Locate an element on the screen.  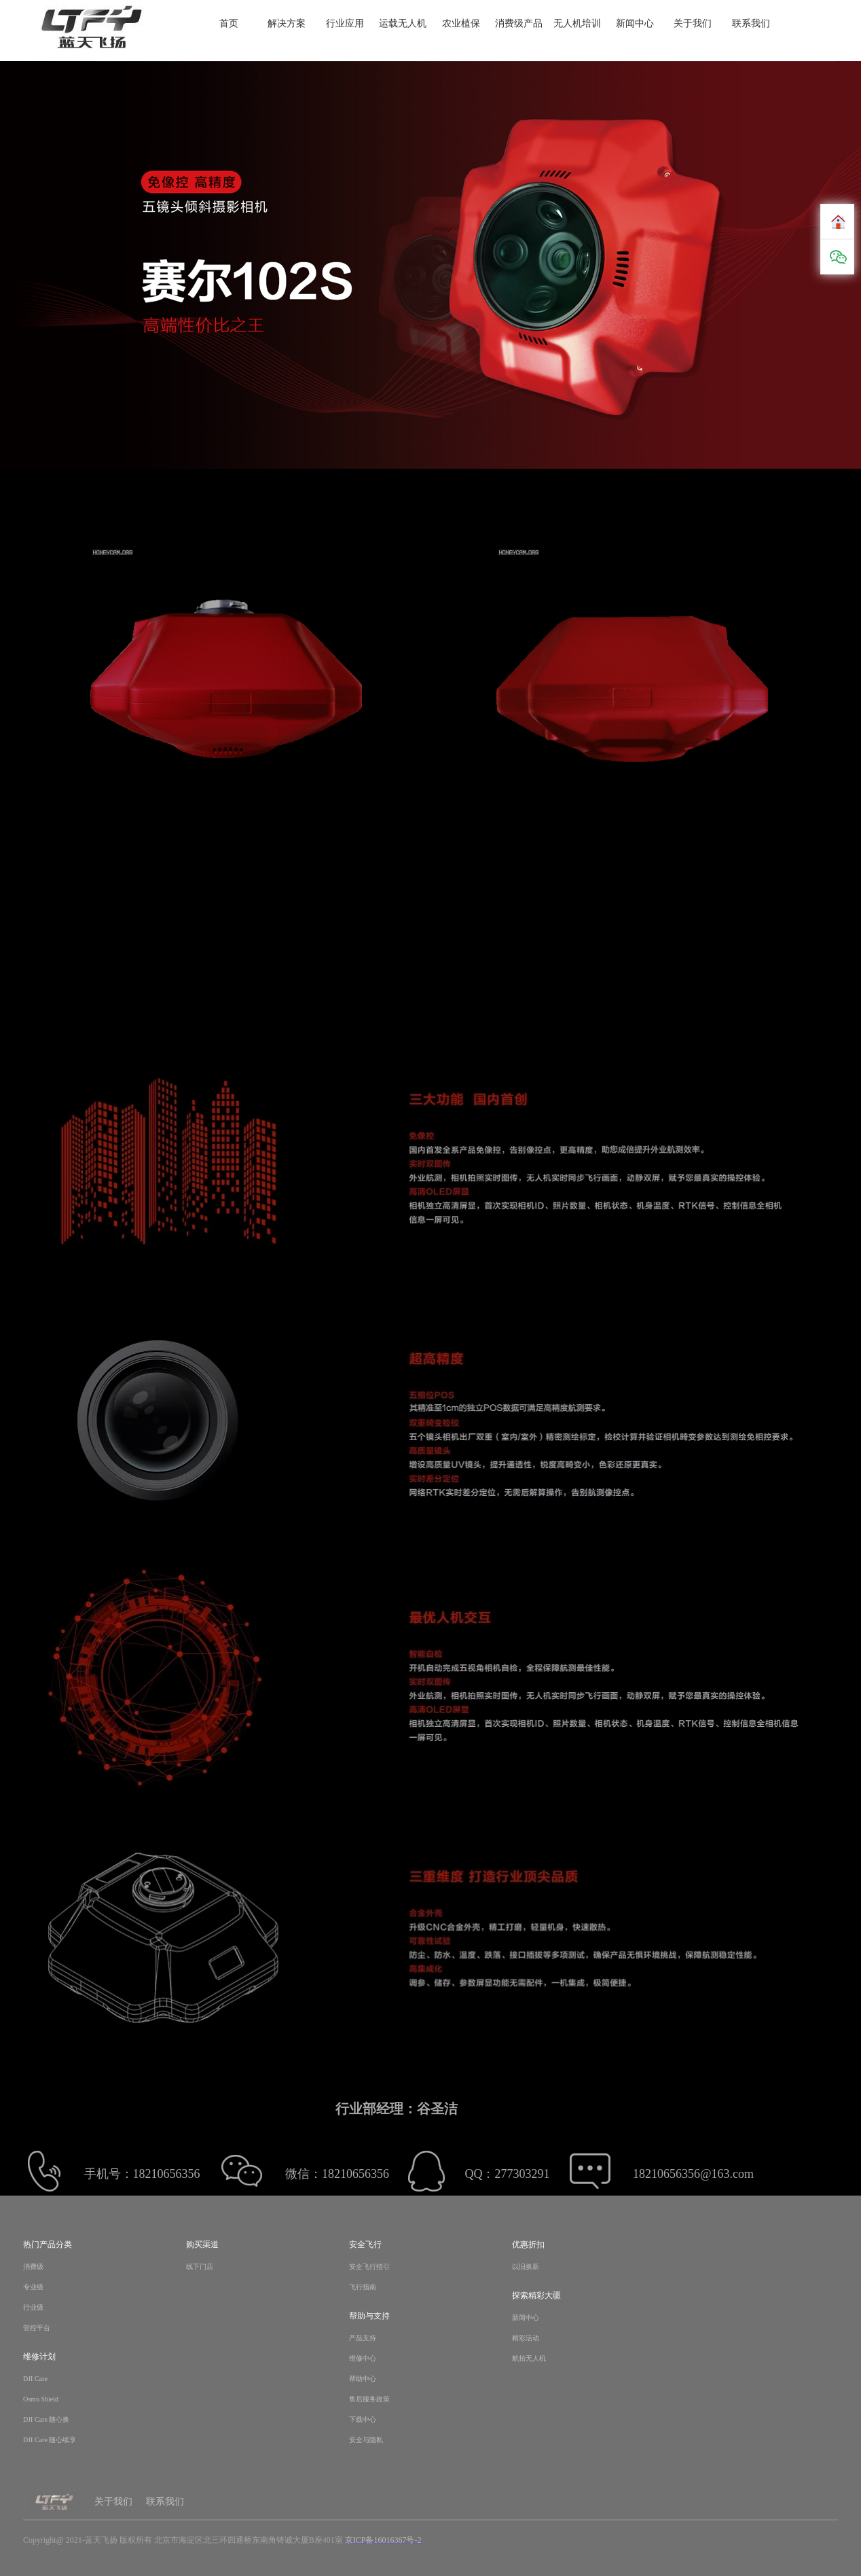
运载无人机 is located at coordinates (402, 23).